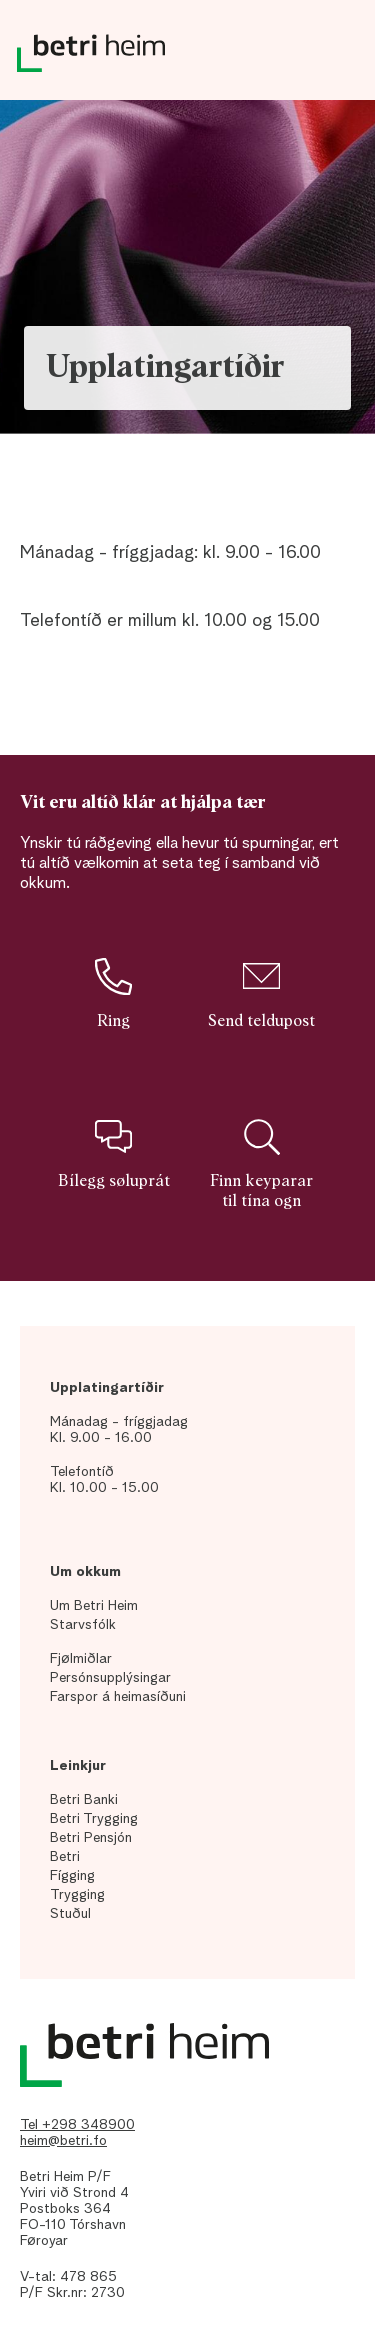 The width and height of the screenshot is (375, 2333). Describe the element at coordinates (81, 1659) in the screenshot. I see `Fjølmiðlar` at that location.